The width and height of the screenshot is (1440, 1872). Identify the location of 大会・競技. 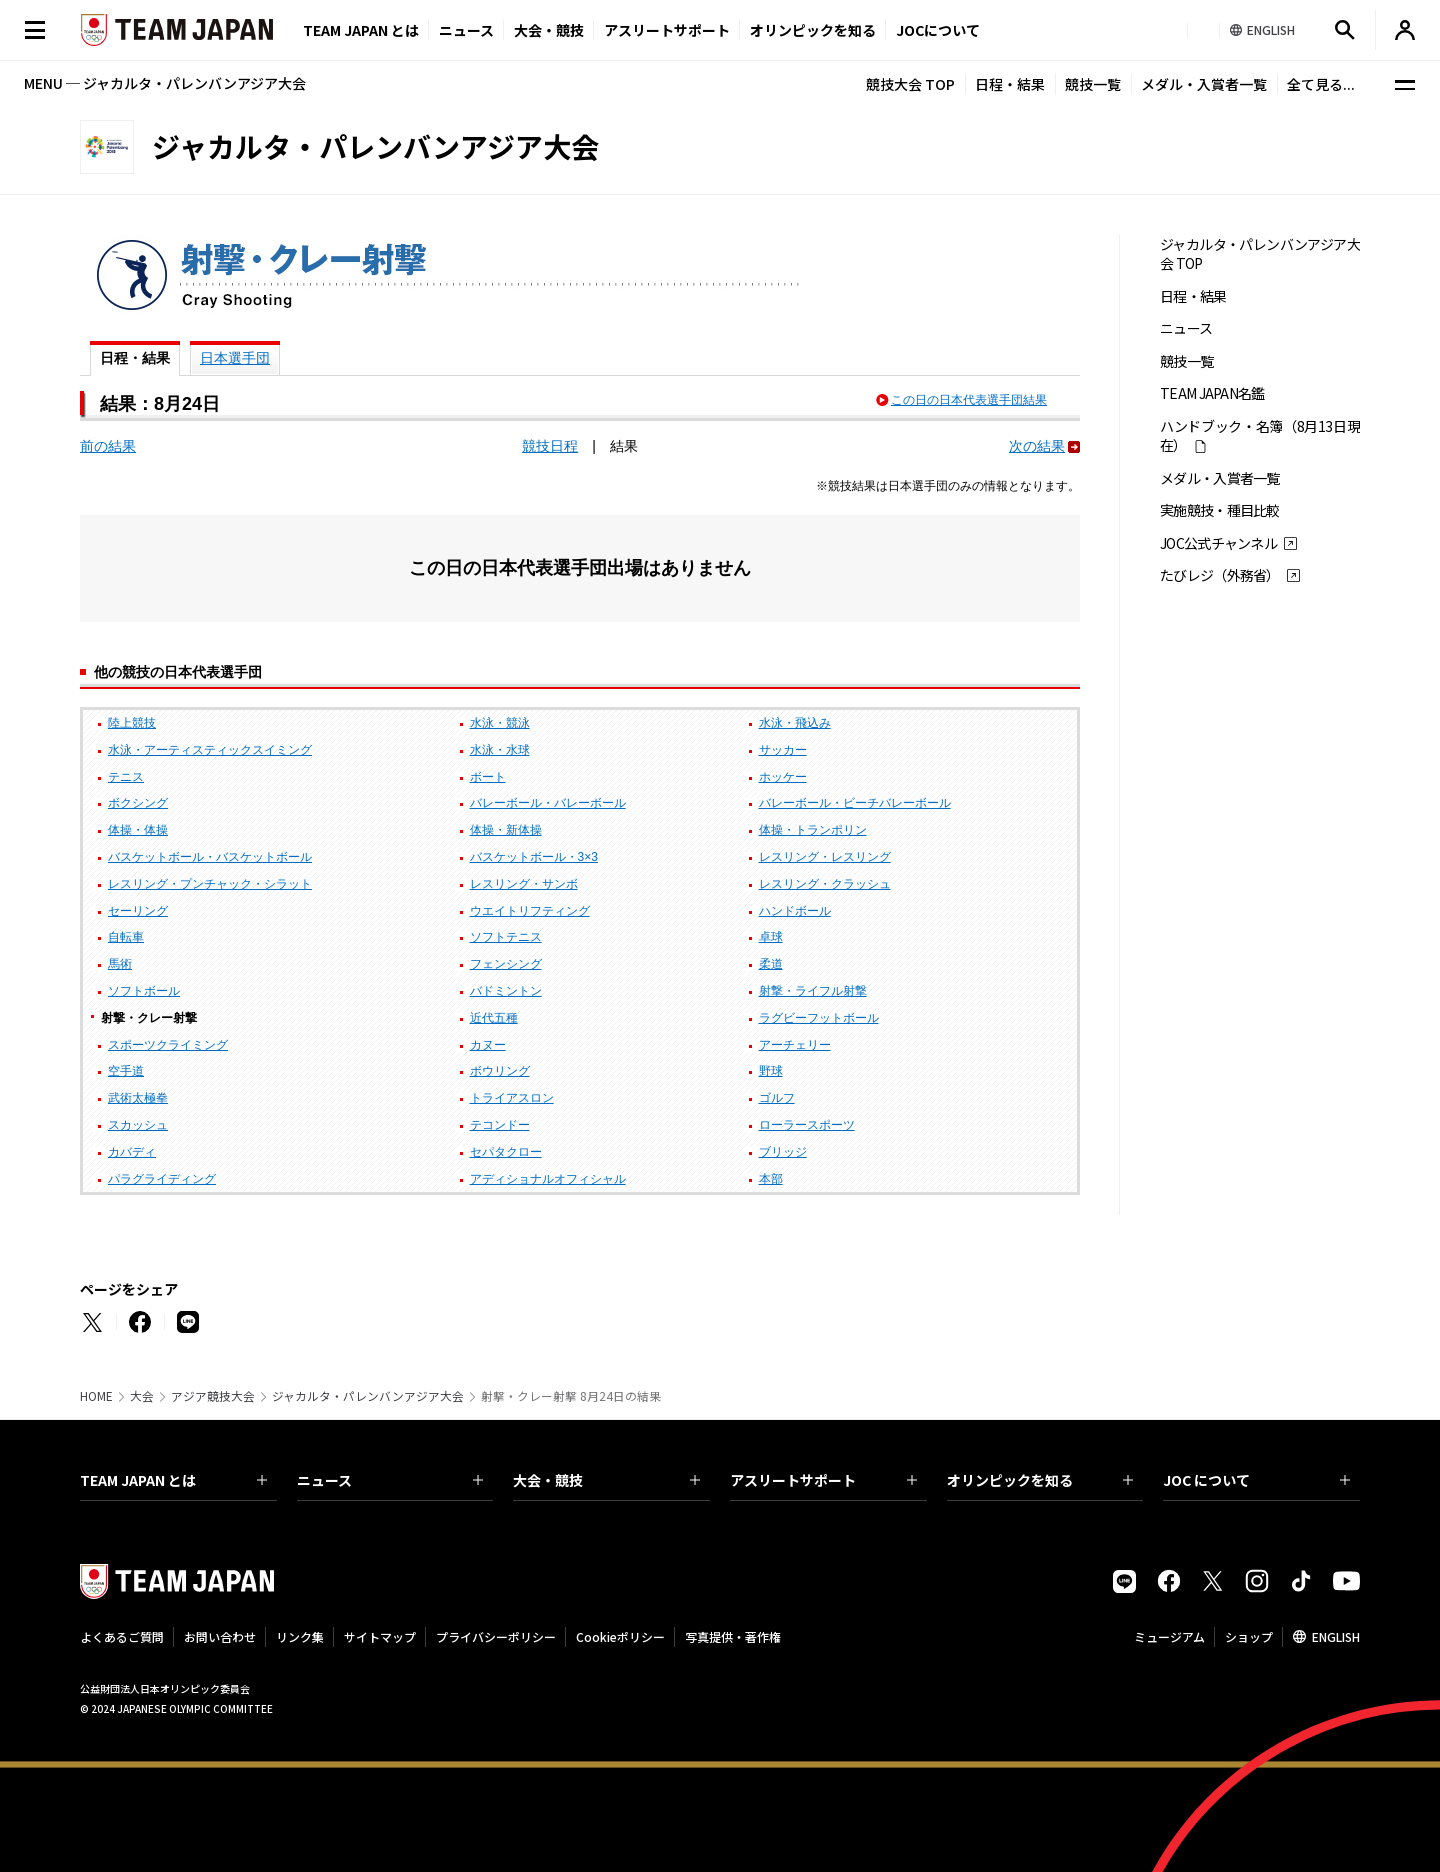
(606, 1480).